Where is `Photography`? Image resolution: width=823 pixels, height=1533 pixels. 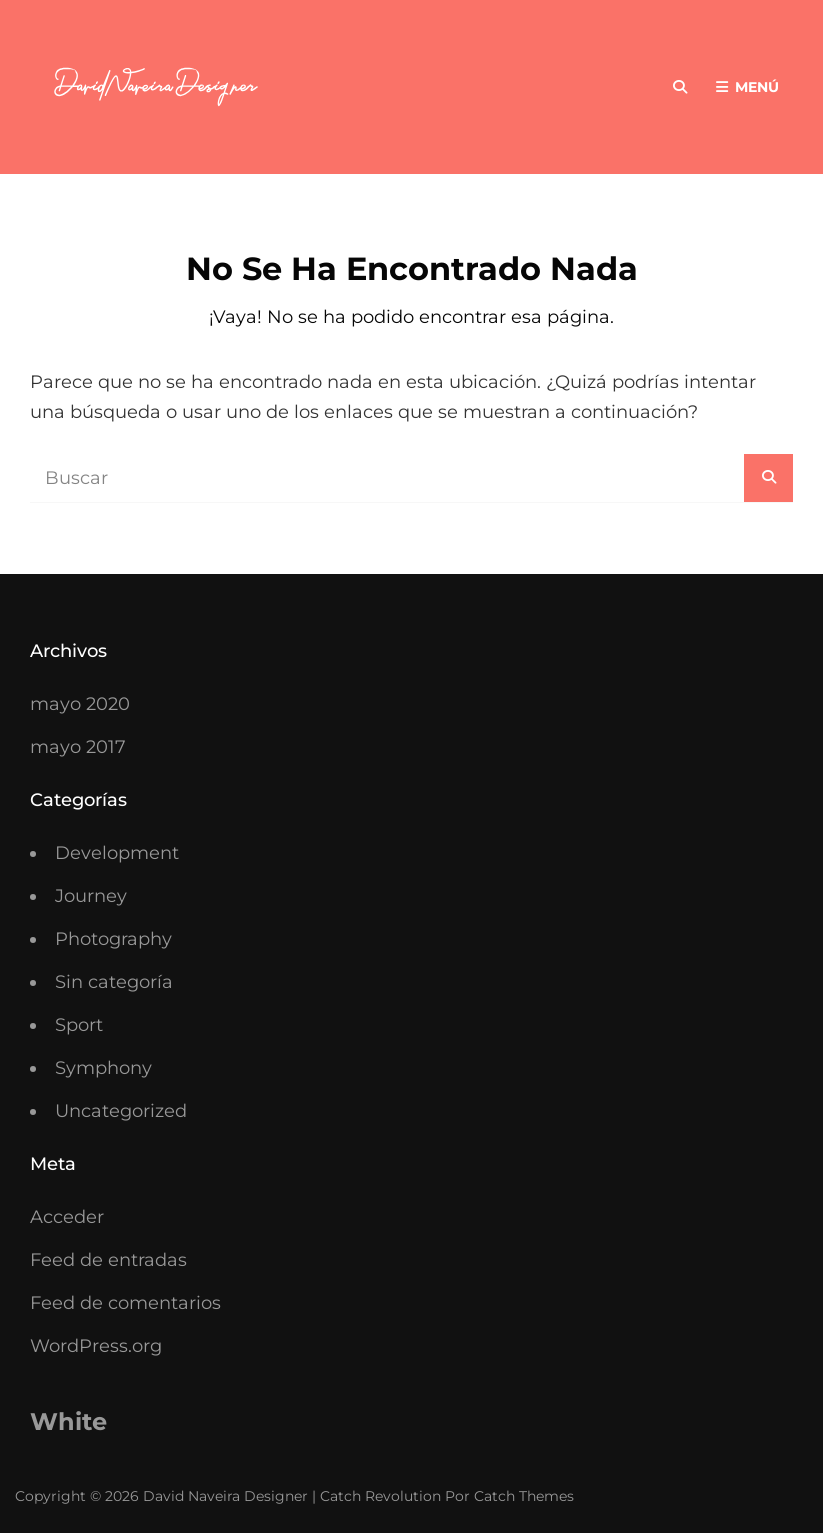 Photography is located at coordinates (113, 939).